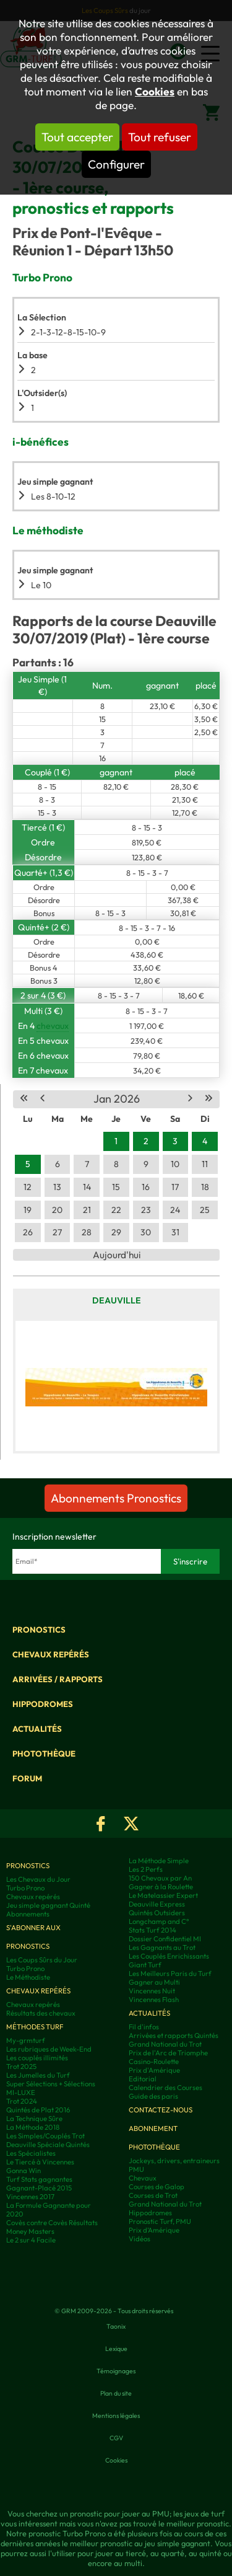 The image size is (232, 2576). Describe the element at coordinates (116, 164) in the screenshot. I see `Configurer` at that location.